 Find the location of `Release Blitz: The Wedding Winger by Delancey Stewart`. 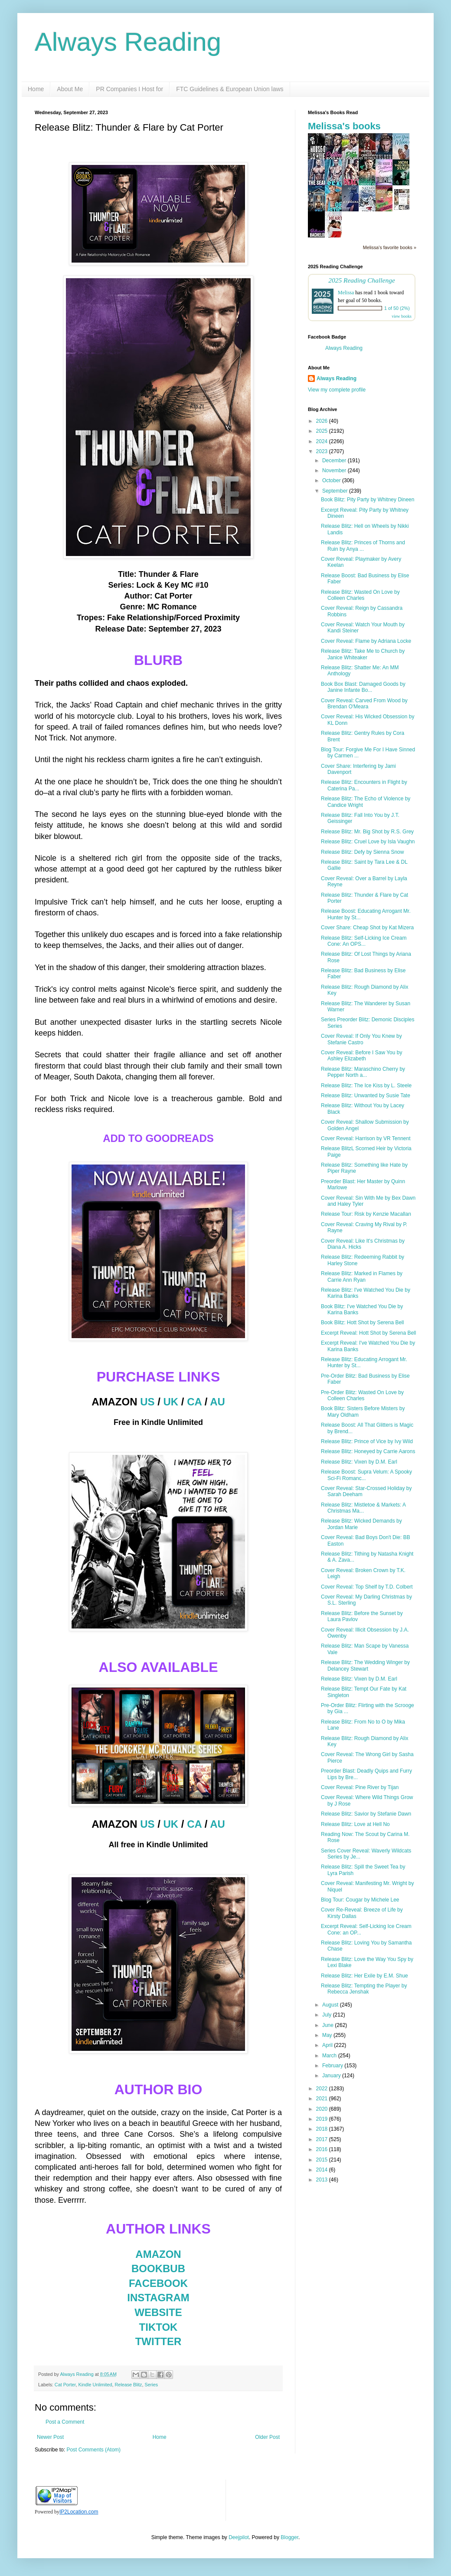

Release Blitz: The Wedding Winger by Delancey Stewart is located at coordinates (365, 1665).